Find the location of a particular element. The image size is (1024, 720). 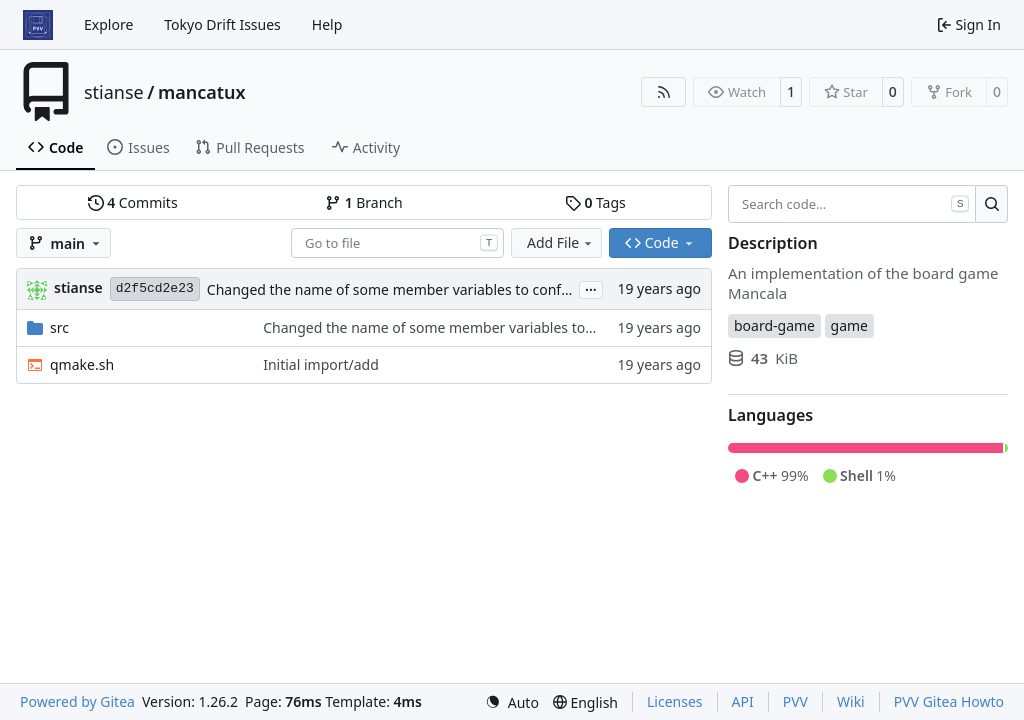

Licenses is located at coordinates (675, 701).